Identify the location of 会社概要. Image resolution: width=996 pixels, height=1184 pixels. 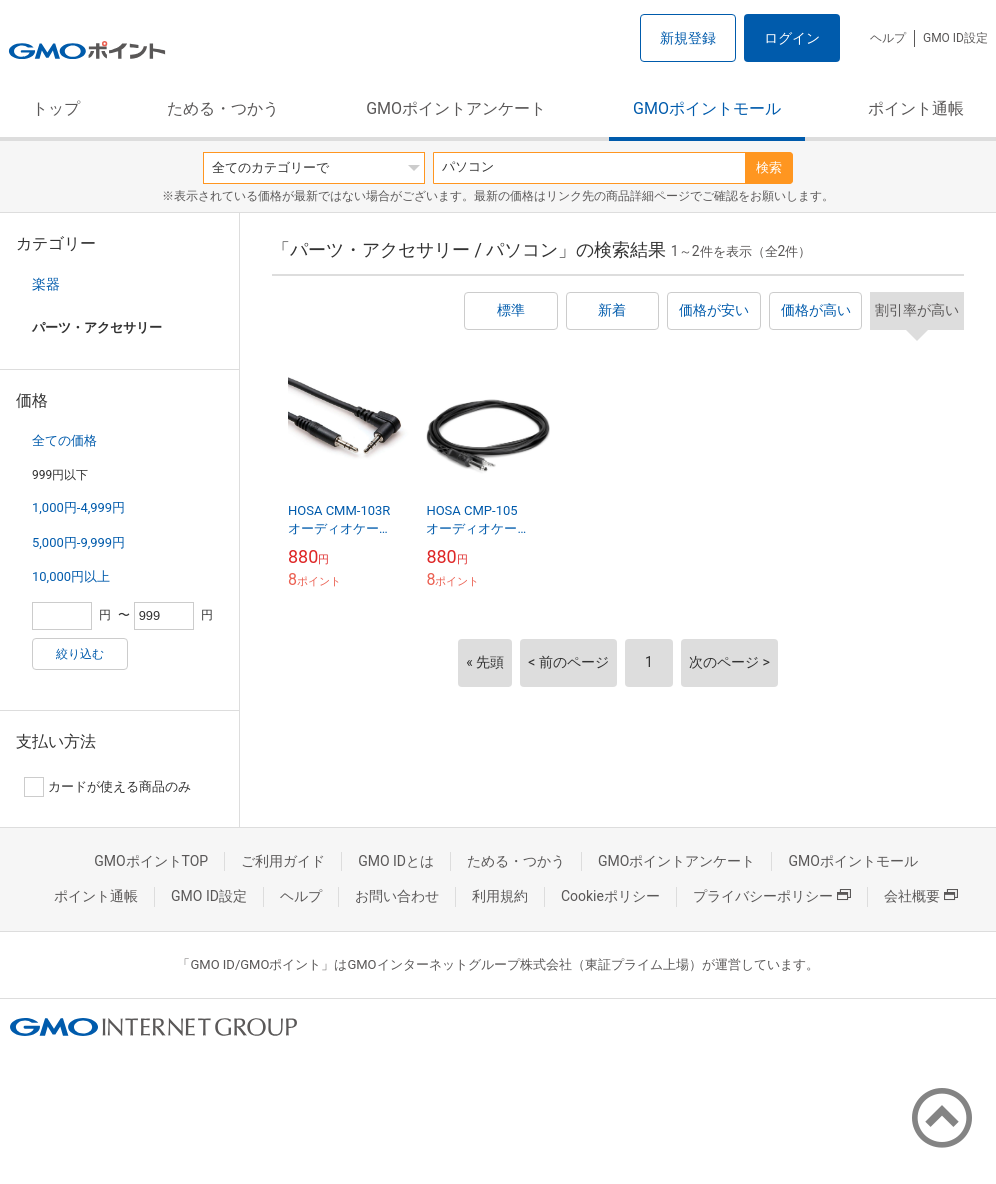
(921, 896).